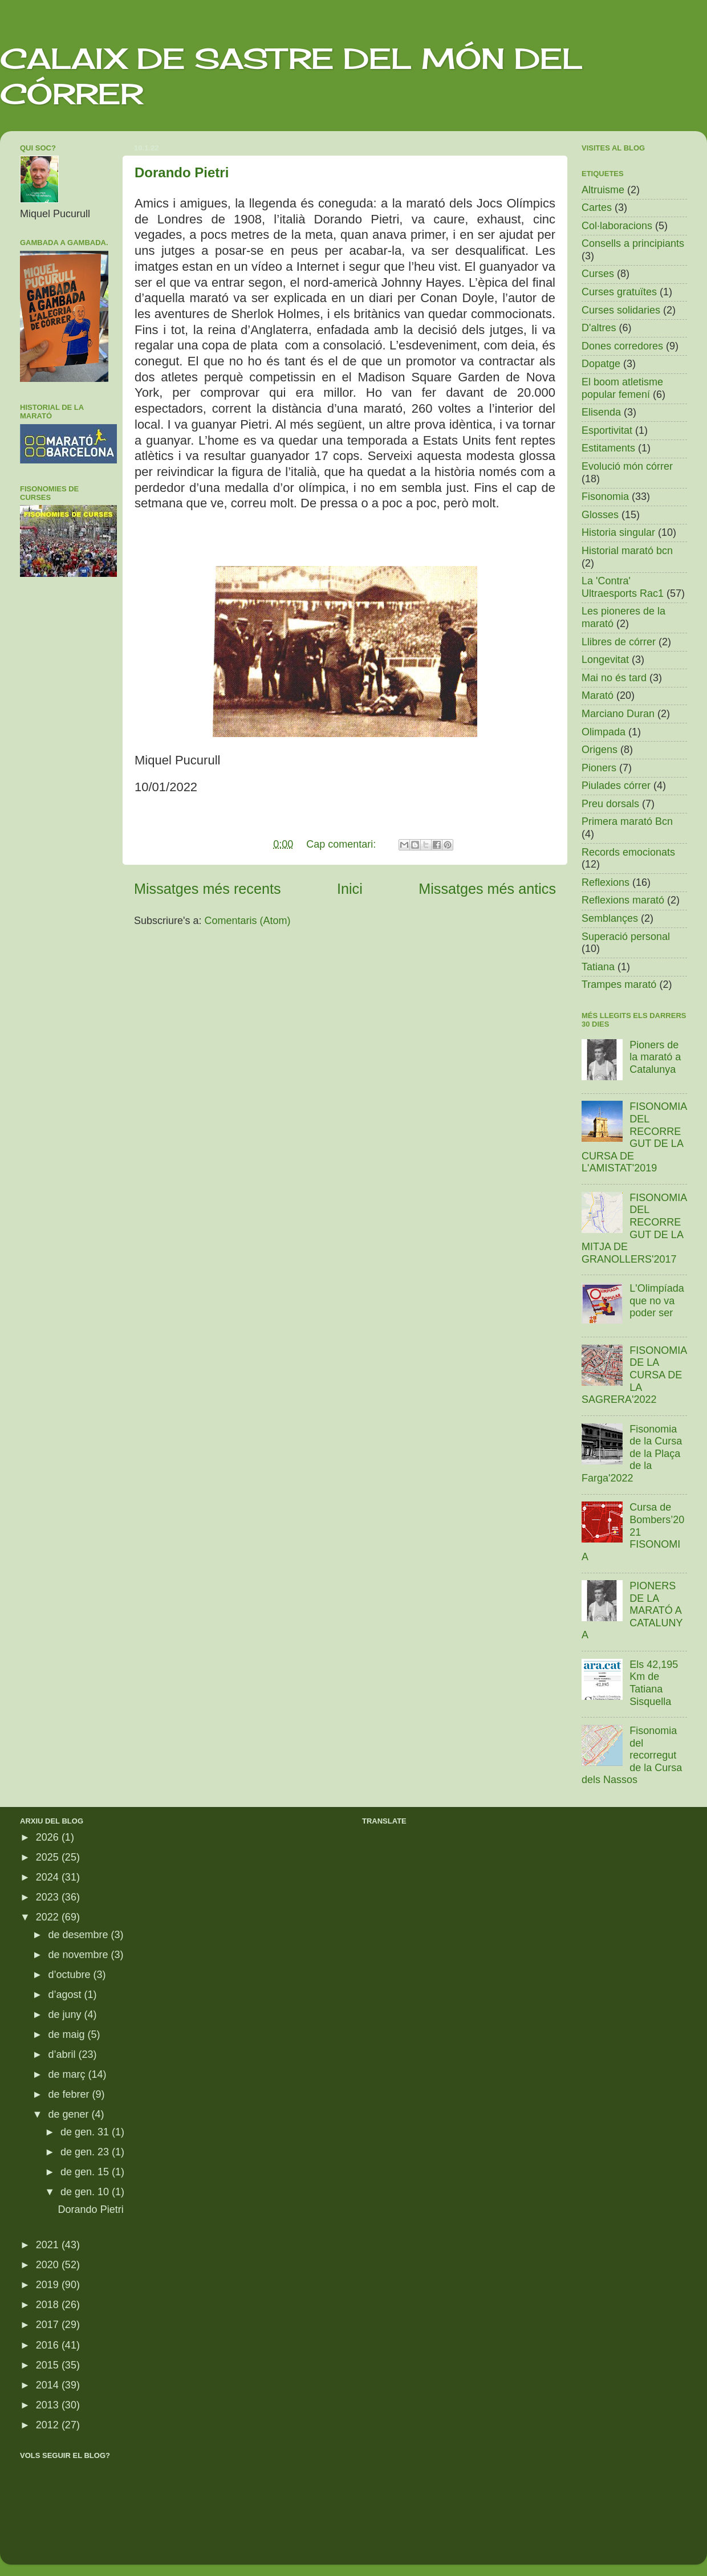 Image resolution: width=707 pixels, height=2576 pixels. I want to click on Estitaments, so click(608, 448).